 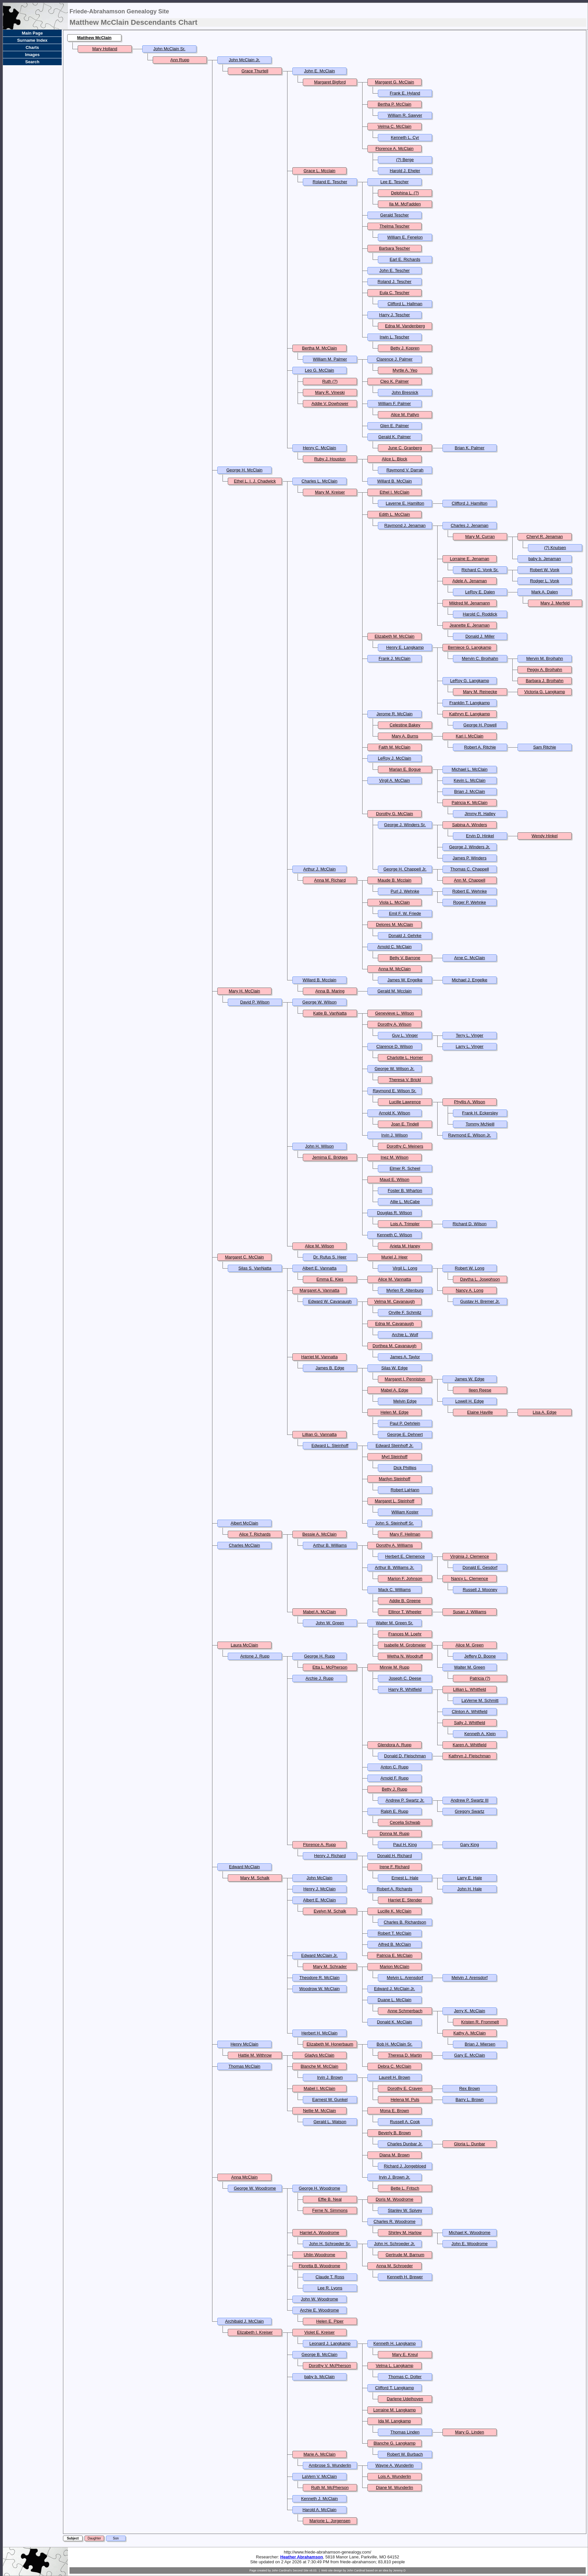 What do you see at coordinates (469, 791) in the screenshot?
I see `Brian J. McClain` at bounding box center [469, 791].